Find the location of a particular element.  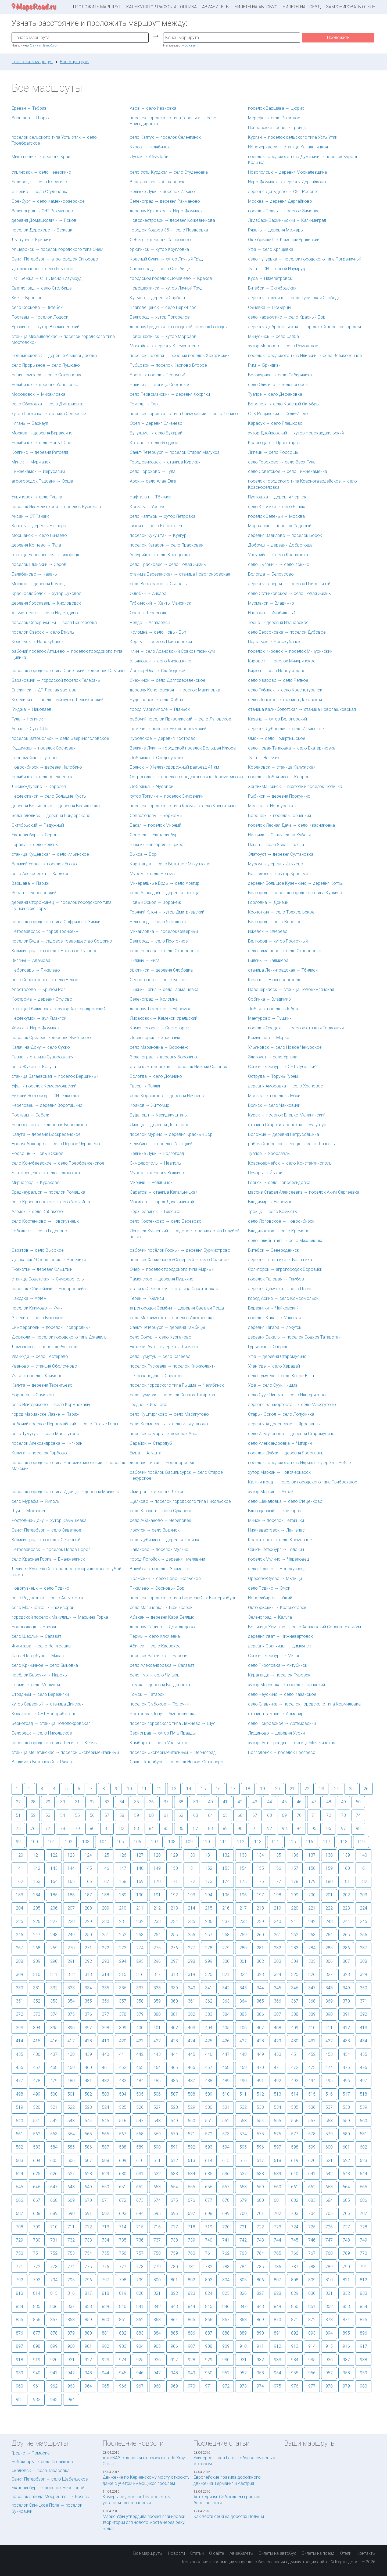

494 is located at coordinates (312, 2080).